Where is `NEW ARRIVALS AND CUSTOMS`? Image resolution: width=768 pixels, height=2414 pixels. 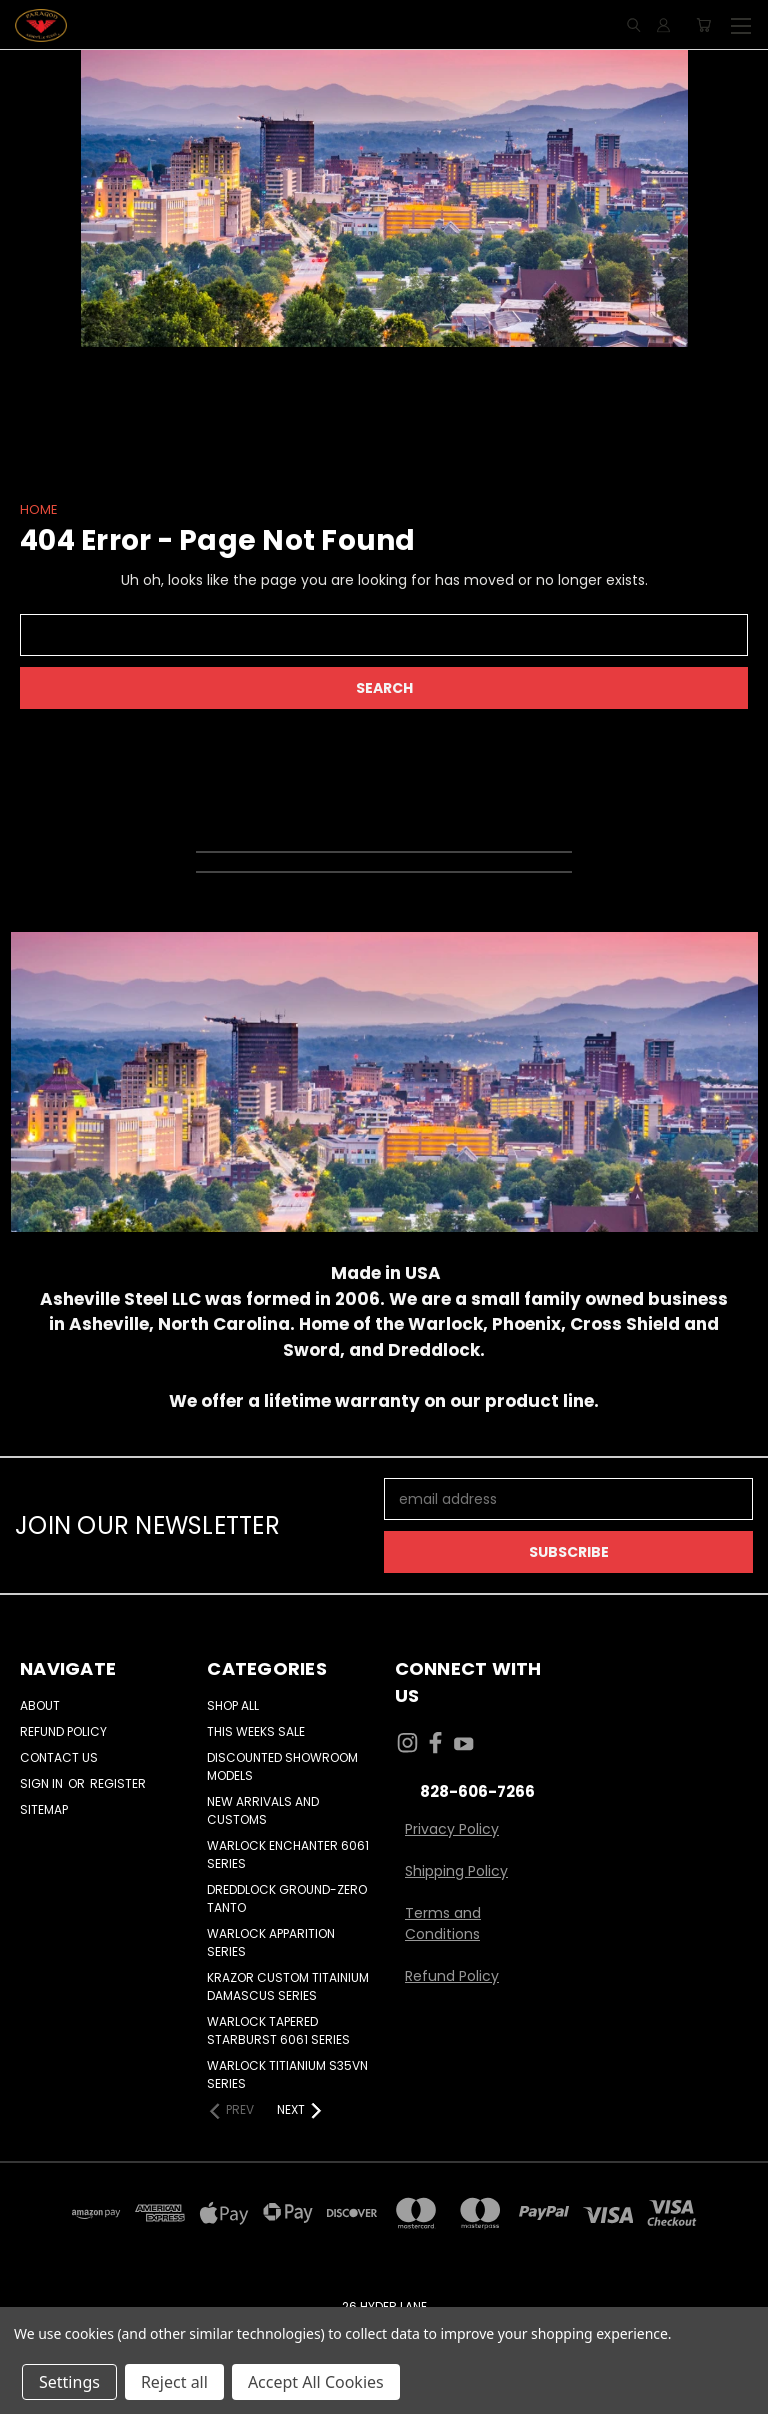
NEW ARRIVALS AND CUSTOMS is located at coordinates (263, 1810).